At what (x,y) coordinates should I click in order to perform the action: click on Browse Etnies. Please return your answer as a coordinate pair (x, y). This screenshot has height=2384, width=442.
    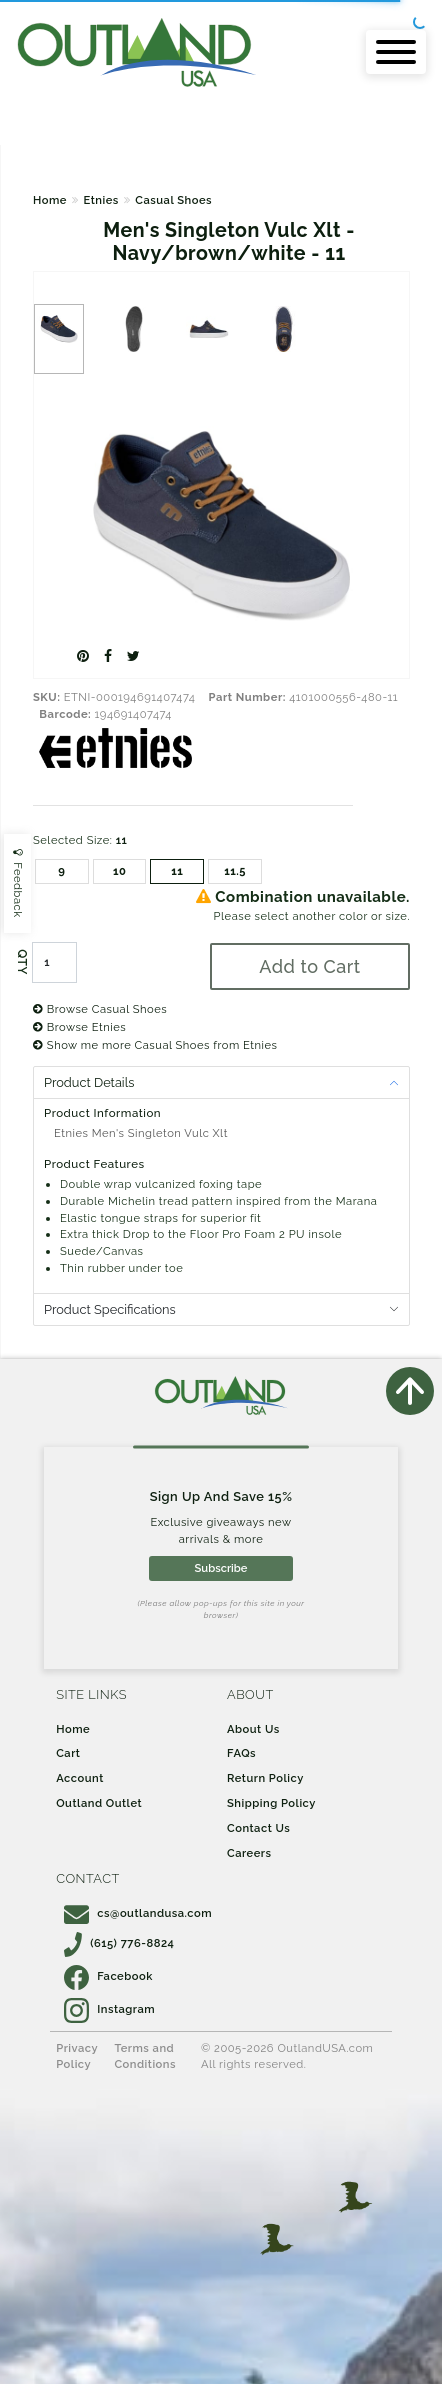
    Looking at the image, I should click on (79, 1027).